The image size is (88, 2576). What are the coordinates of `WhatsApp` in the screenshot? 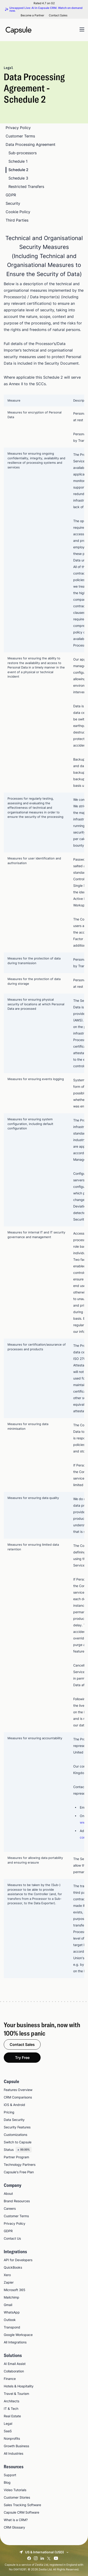 It's located at (12, 2312).